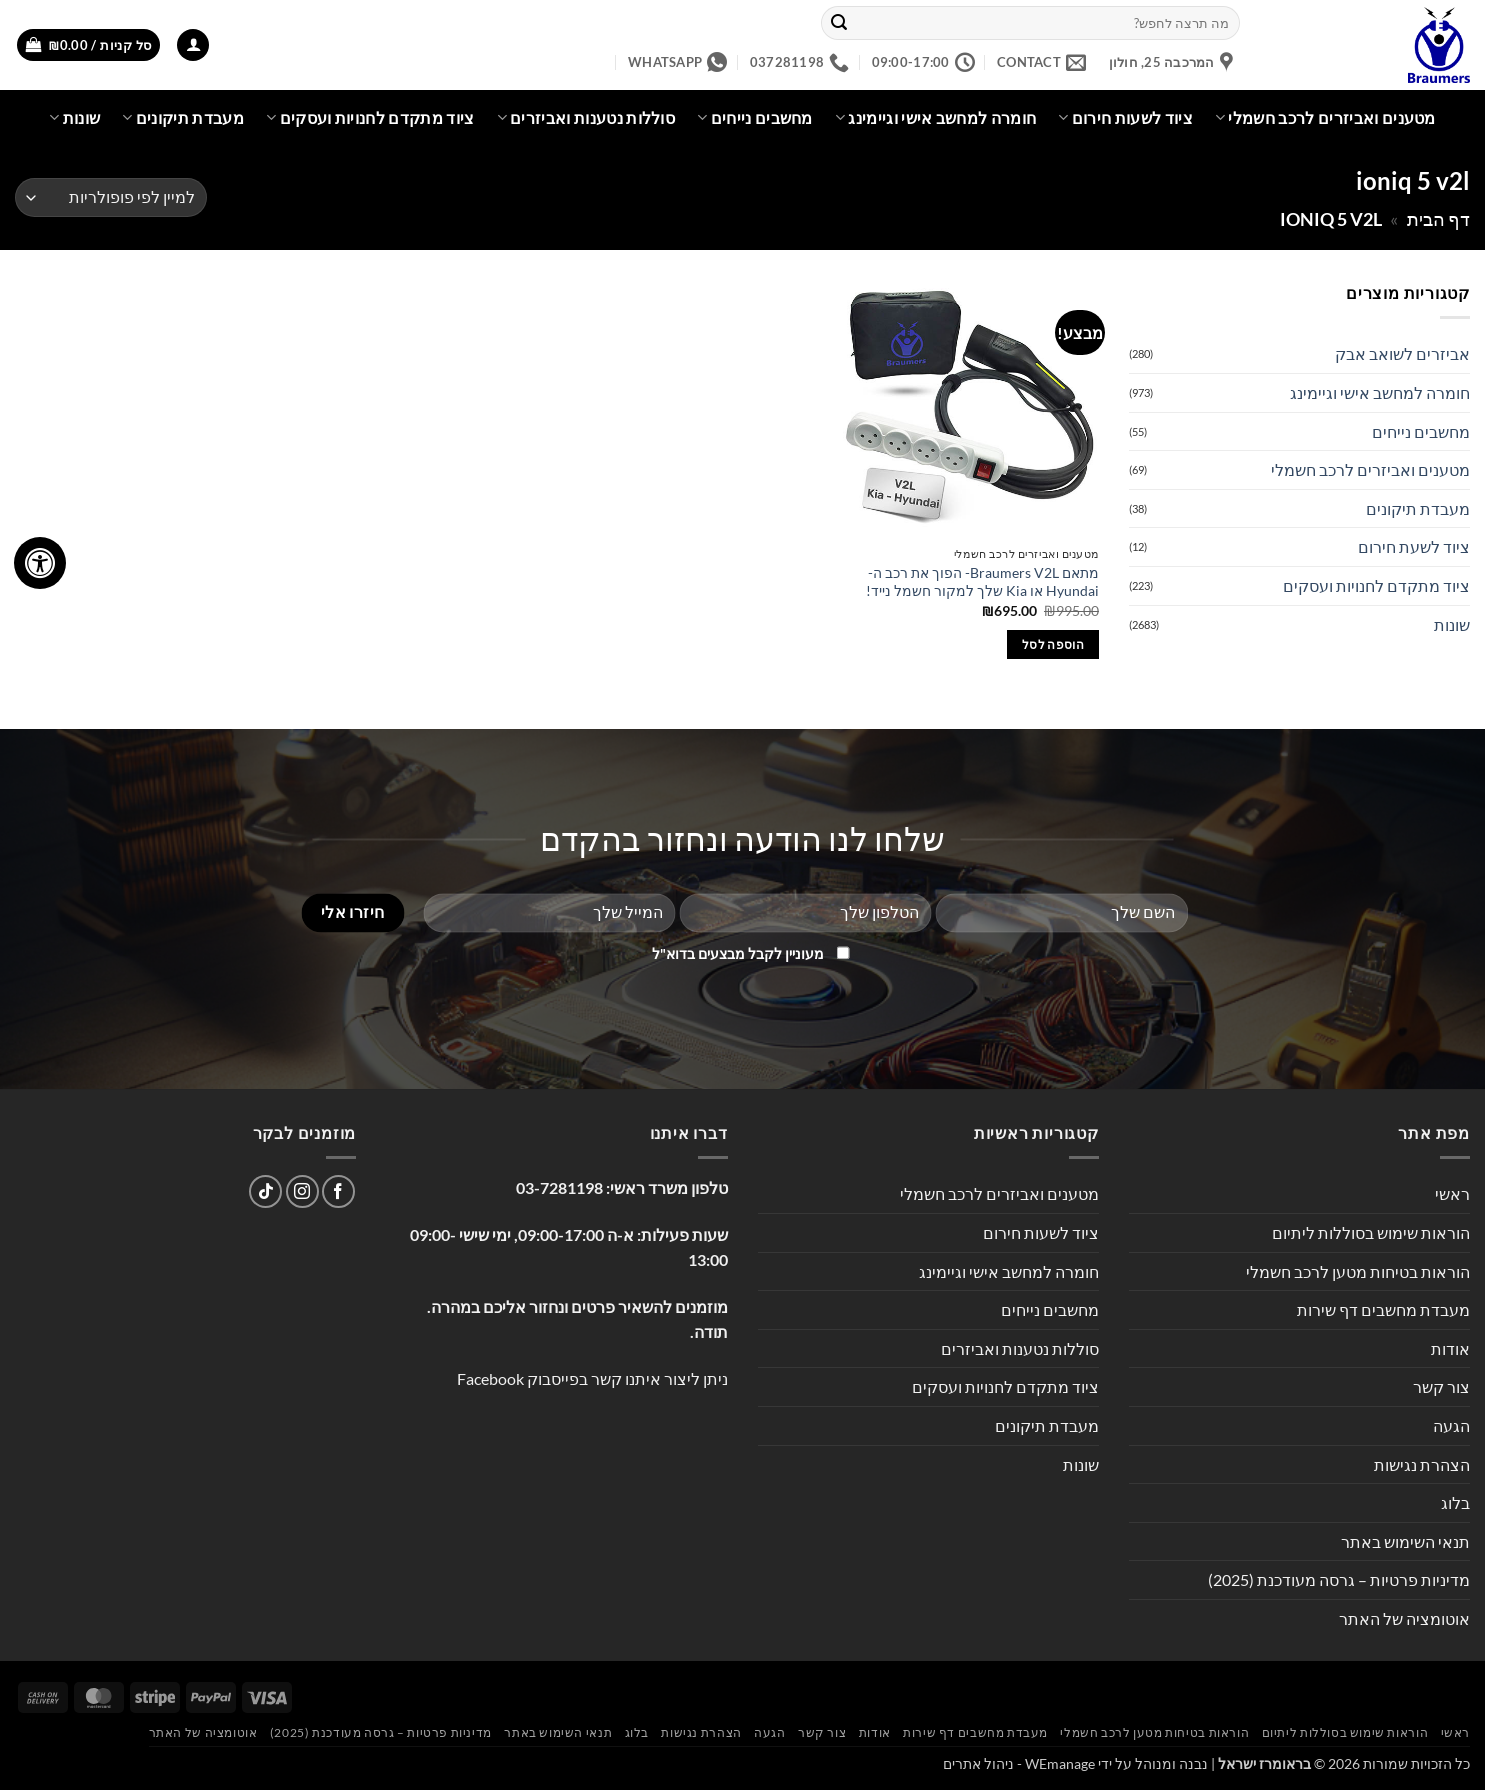 This screenshot has width=1485, height=1790. What do you see at coordinates (40, 563) in the screenshot?
I see `[לחץ "ALT+A" בכדי לפתוח \ לסגור את תפריט הנגישות]` at bounding box center [40, 563].